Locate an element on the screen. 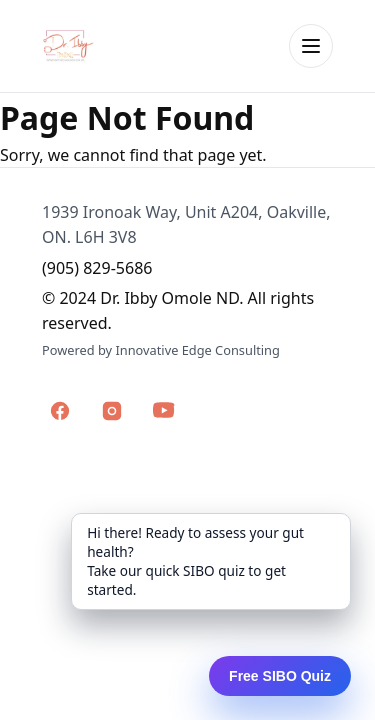 This screenshot has height=720, width=375. Innovative Edge Consulting is located at coordinates (197, 350).